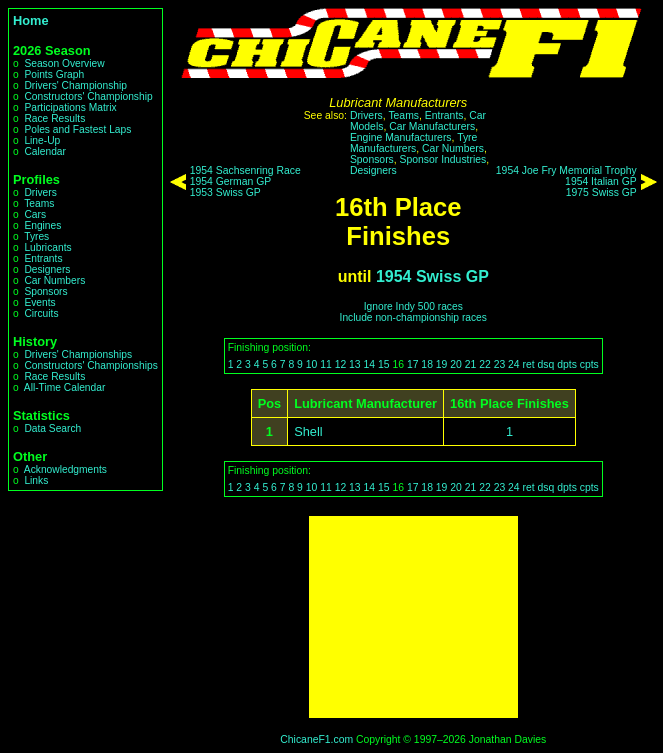 This screenshot has height=753, width=663. What do you see at coordinates (567, 364) in the screenshot?
I see `dpts` at bounding box center [567, 364].